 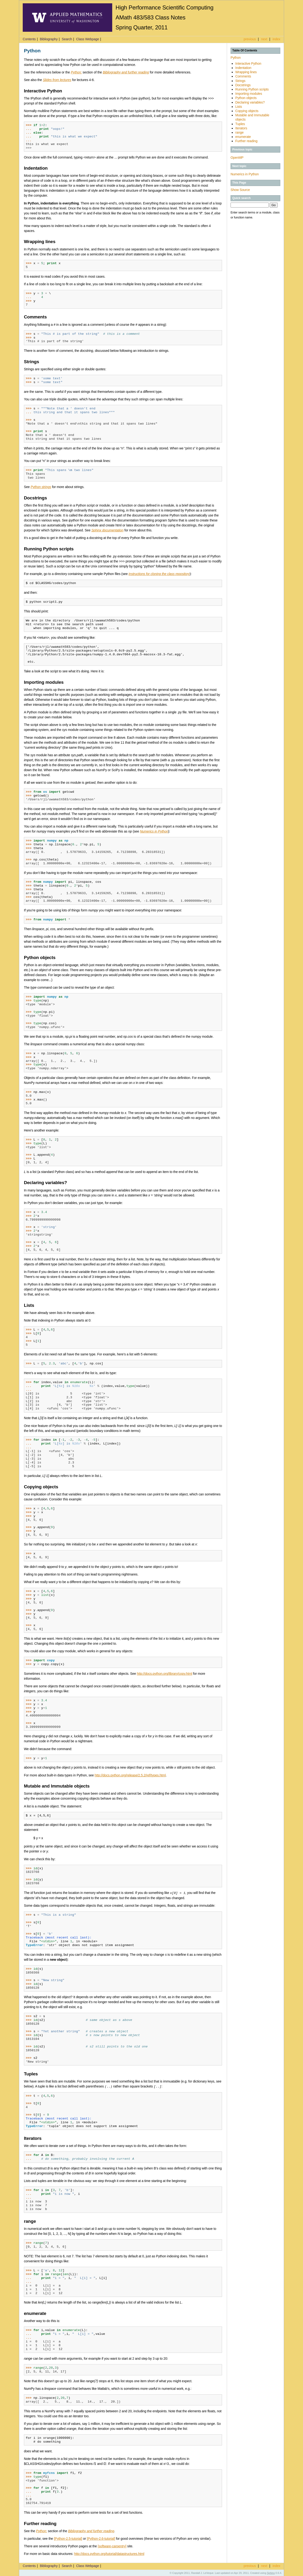 I want to click on http://docs.python.org/release/2.5.2/ref/types.html, so click(x=130, y=1775).